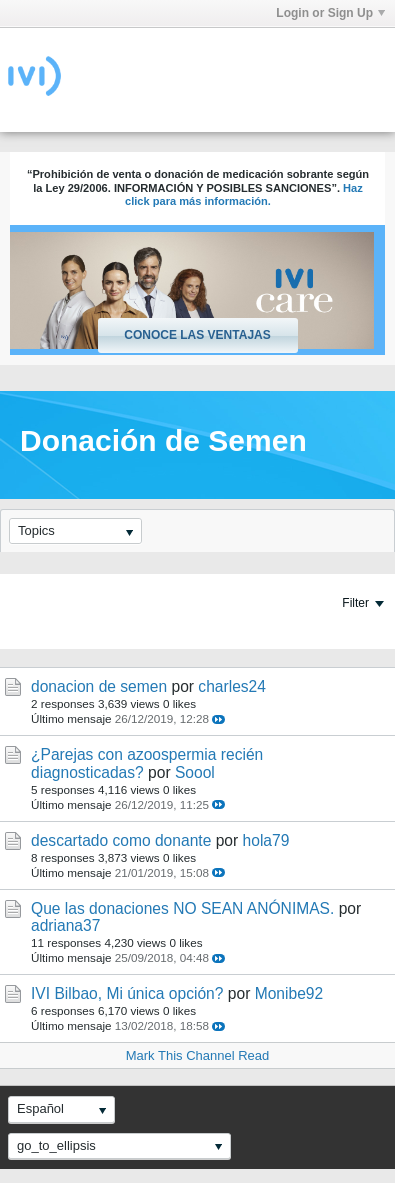 The height and width of the screenshot is (1183, 395). What do you see at coordinates (99, 686) in the screenshot?
I see `donacion de semen` at bounding box center [99, 686].